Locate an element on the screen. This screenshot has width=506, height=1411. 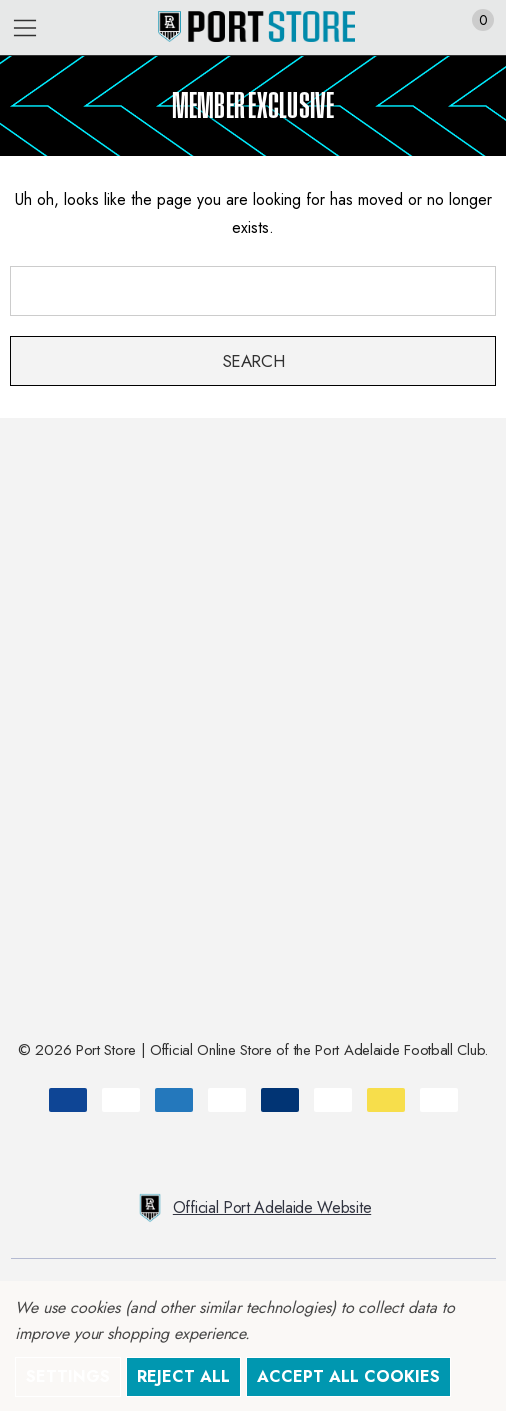
[Cart with 0 items] is located at coordinates (472, 28).